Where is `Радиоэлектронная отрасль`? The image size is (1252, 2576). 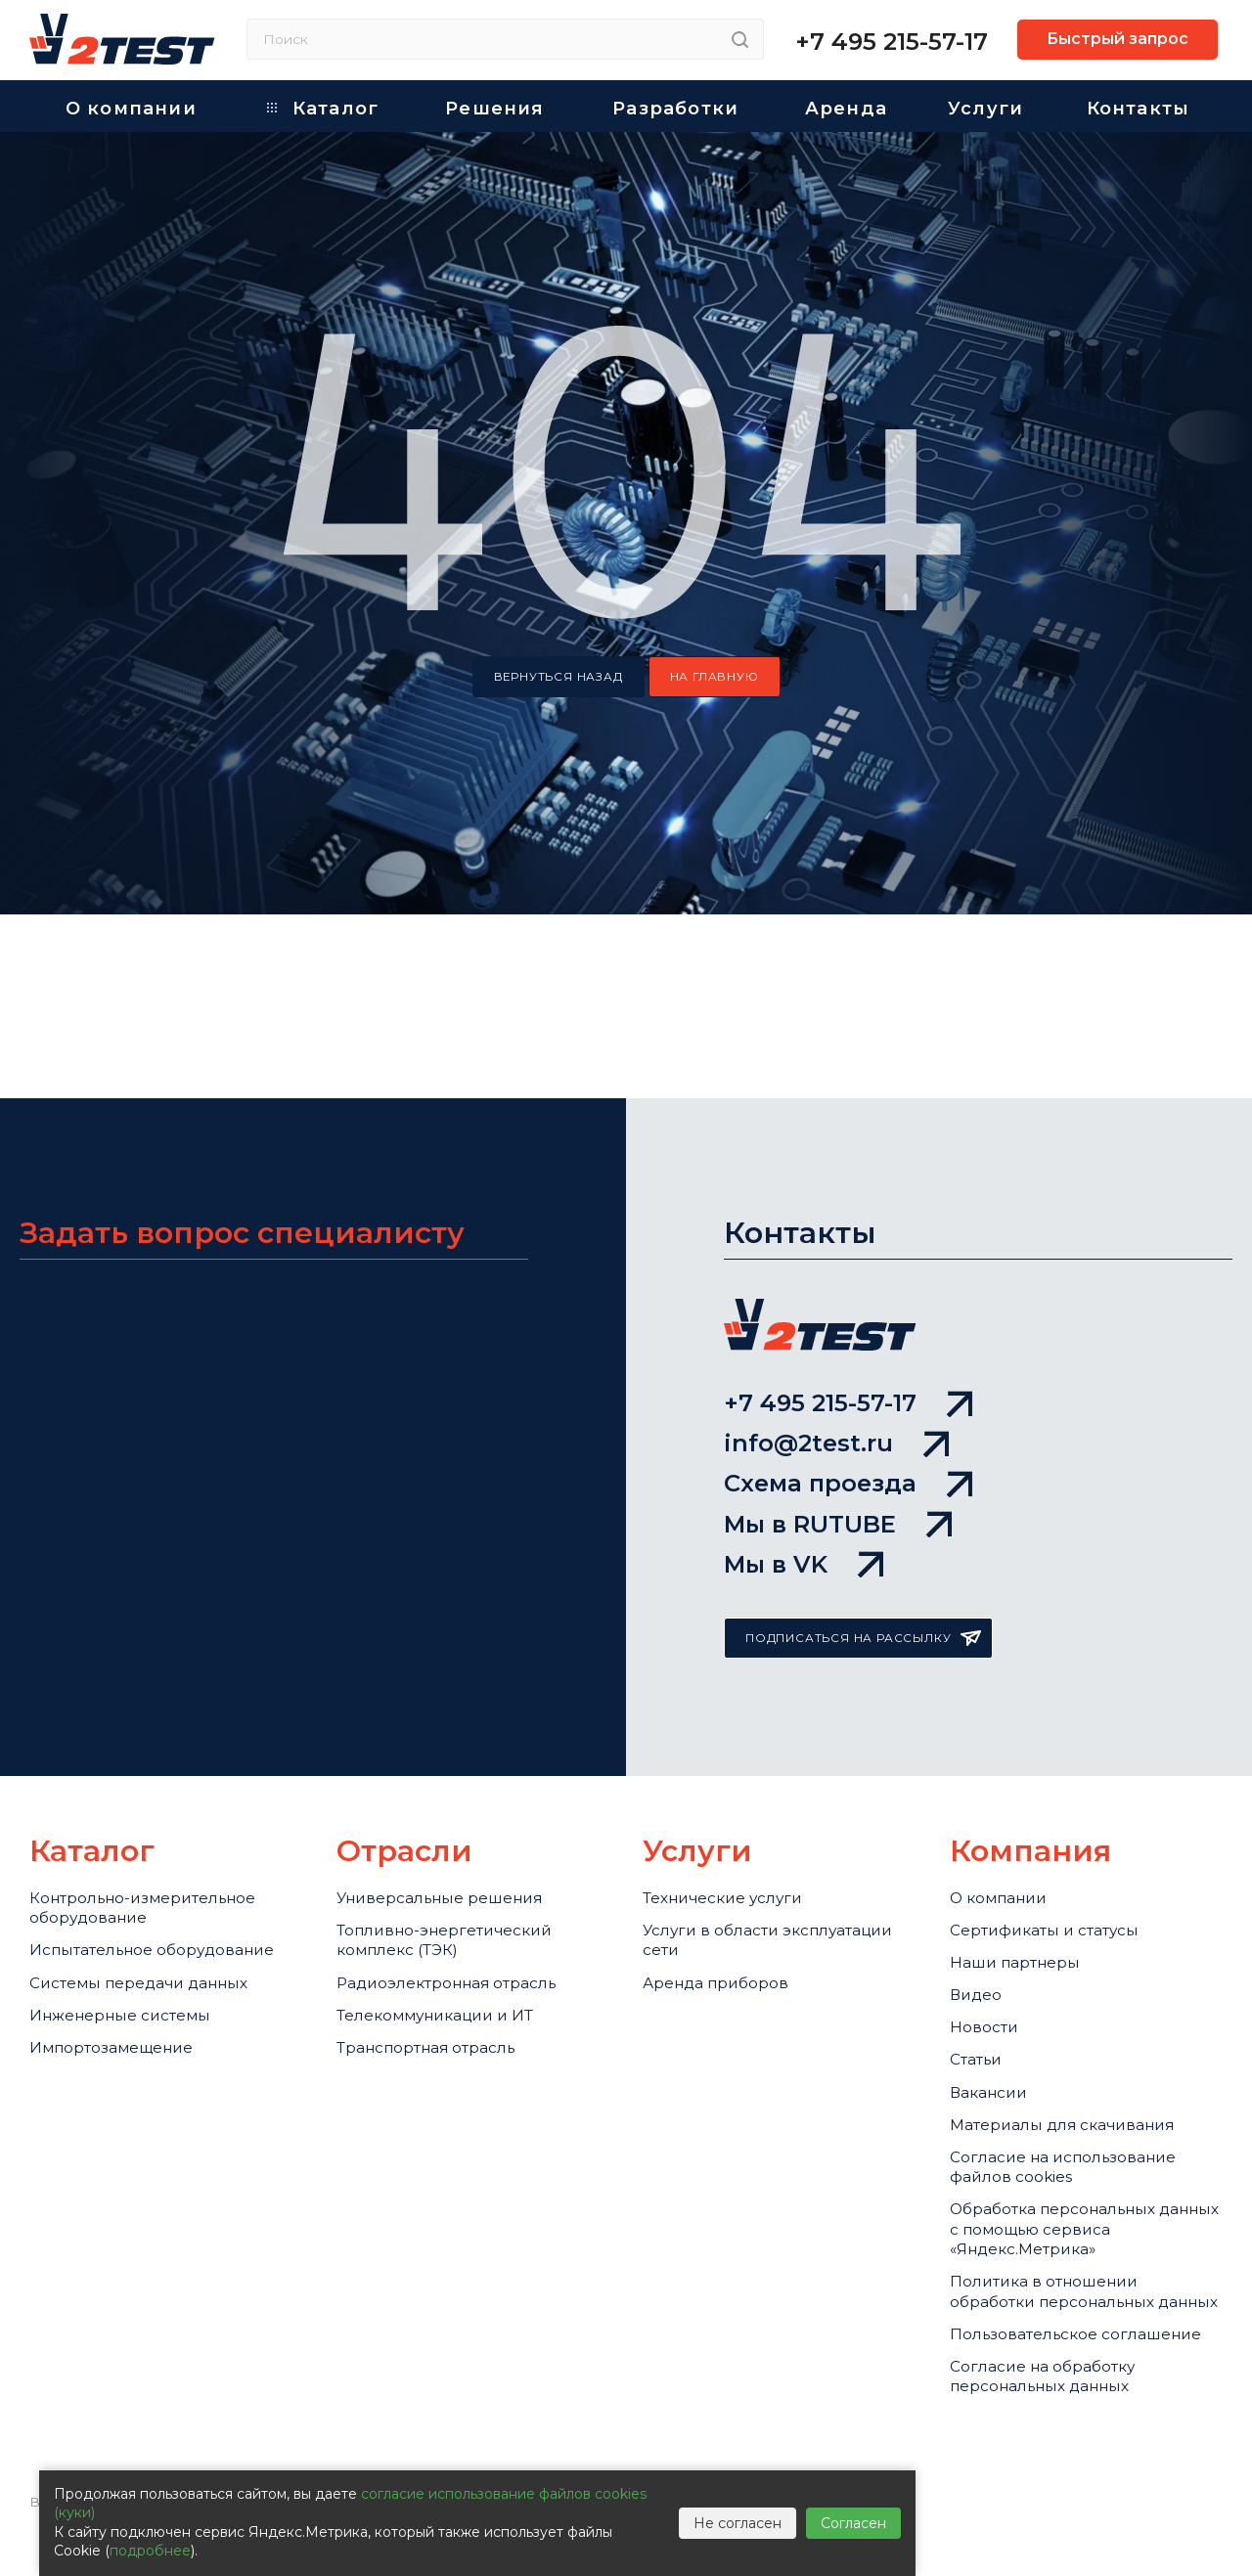 Радиоэлектронная отрасль is located at coordinates (464, 1880).